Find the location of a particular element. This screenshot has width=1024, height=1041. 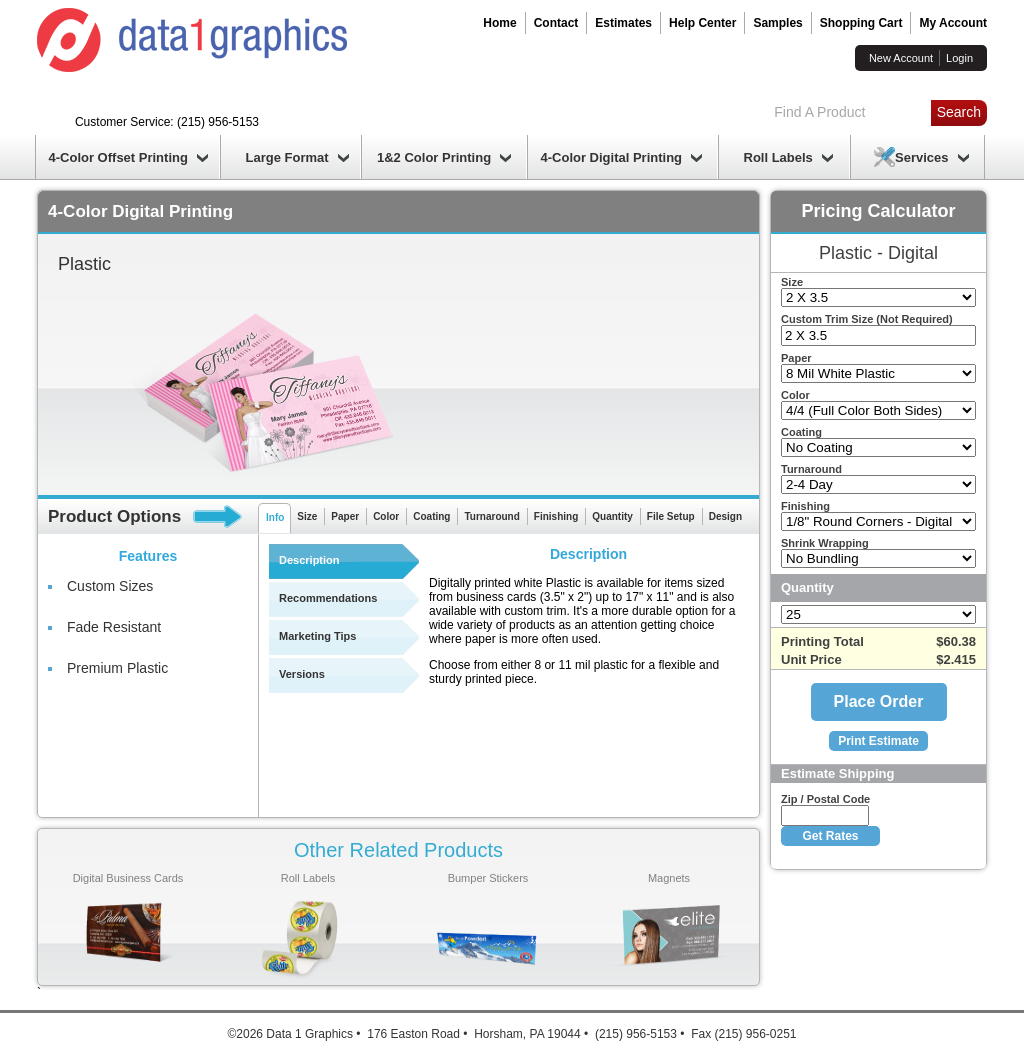

Contact is located at coordinates (556, 23).